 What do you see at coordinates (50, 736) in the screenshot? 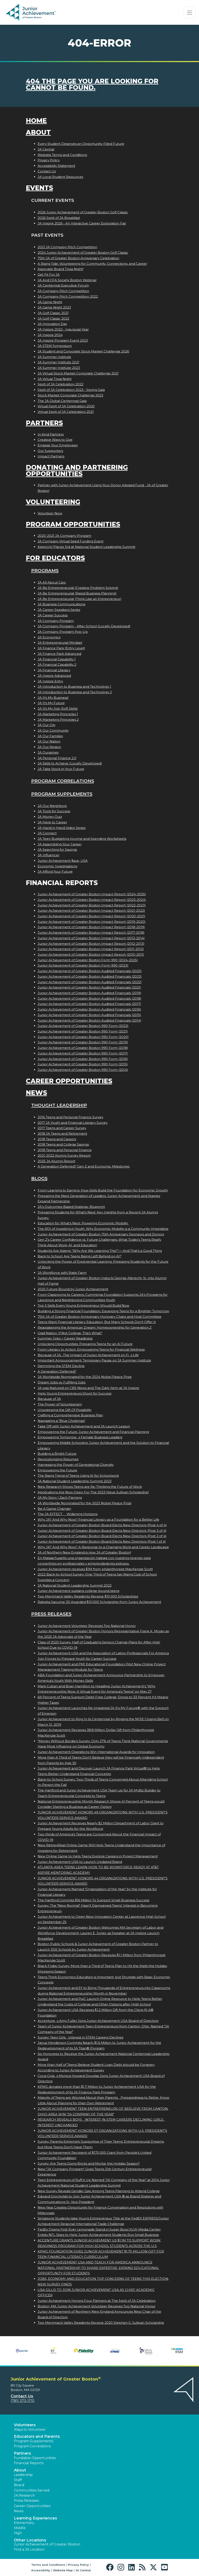
I see `JA Our Families` at bounding box center [50, 736].